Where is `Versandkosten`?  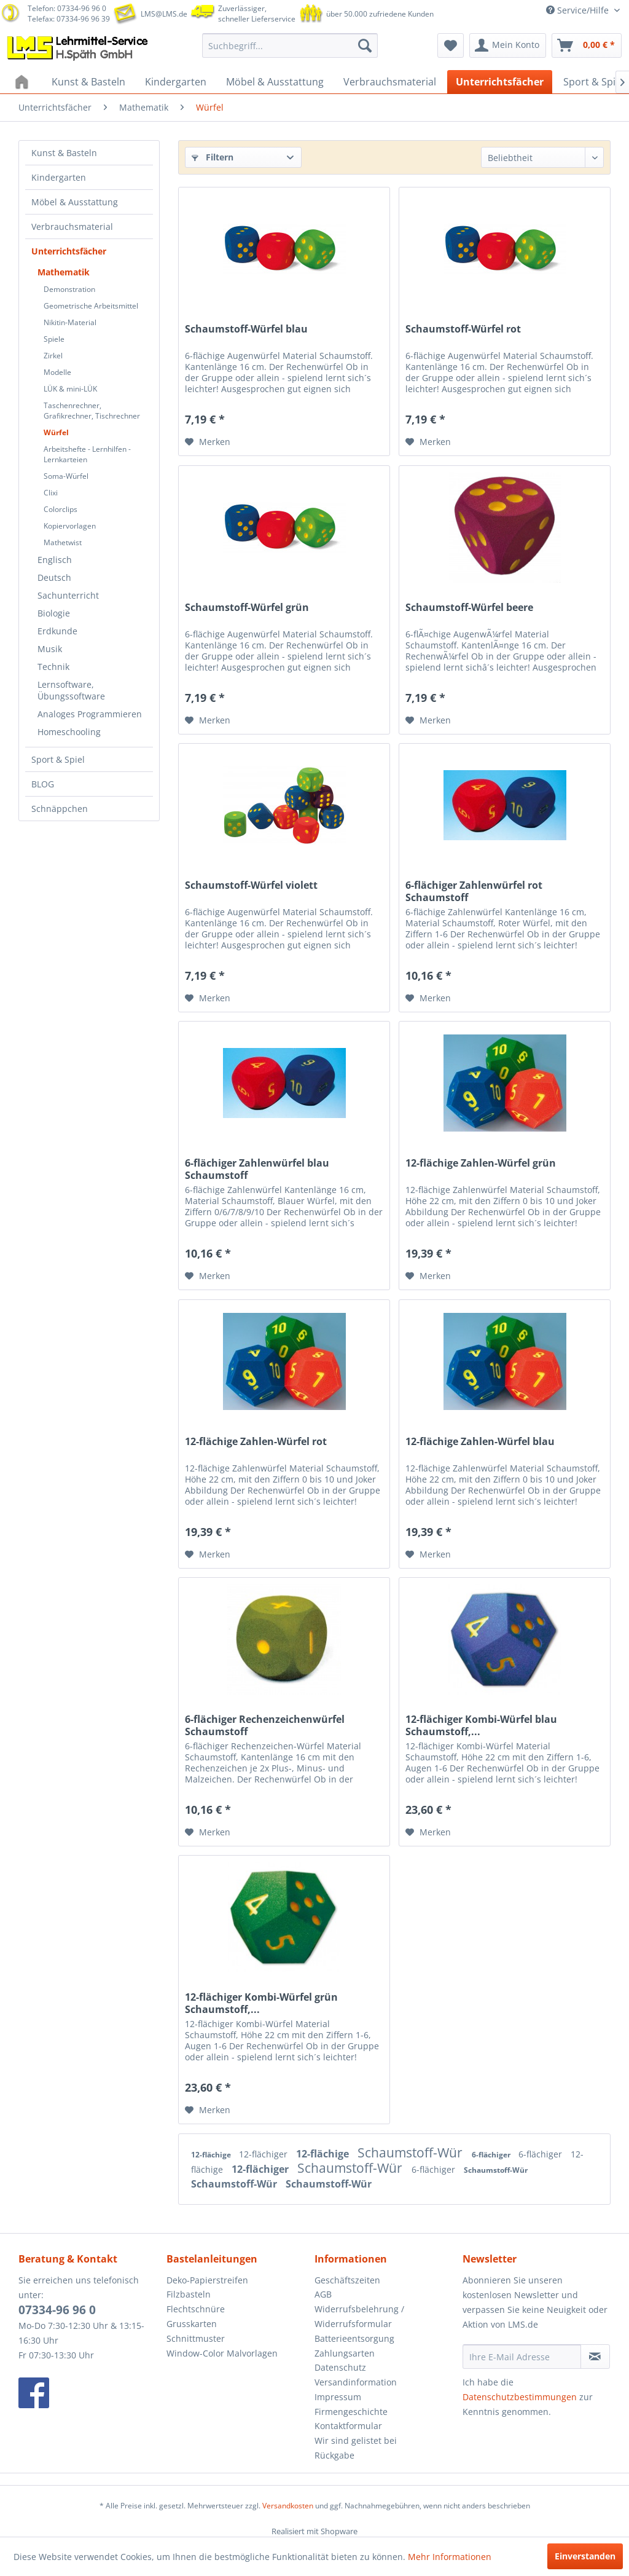 Versandkosten is located at coordinates (287, 2505).